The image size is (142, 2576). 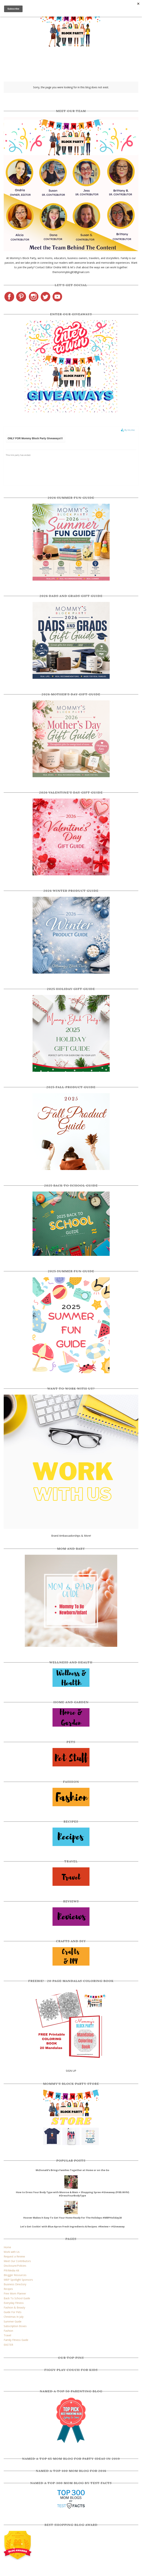 I want to click on Request a Review, so click(x=14, y=2256).